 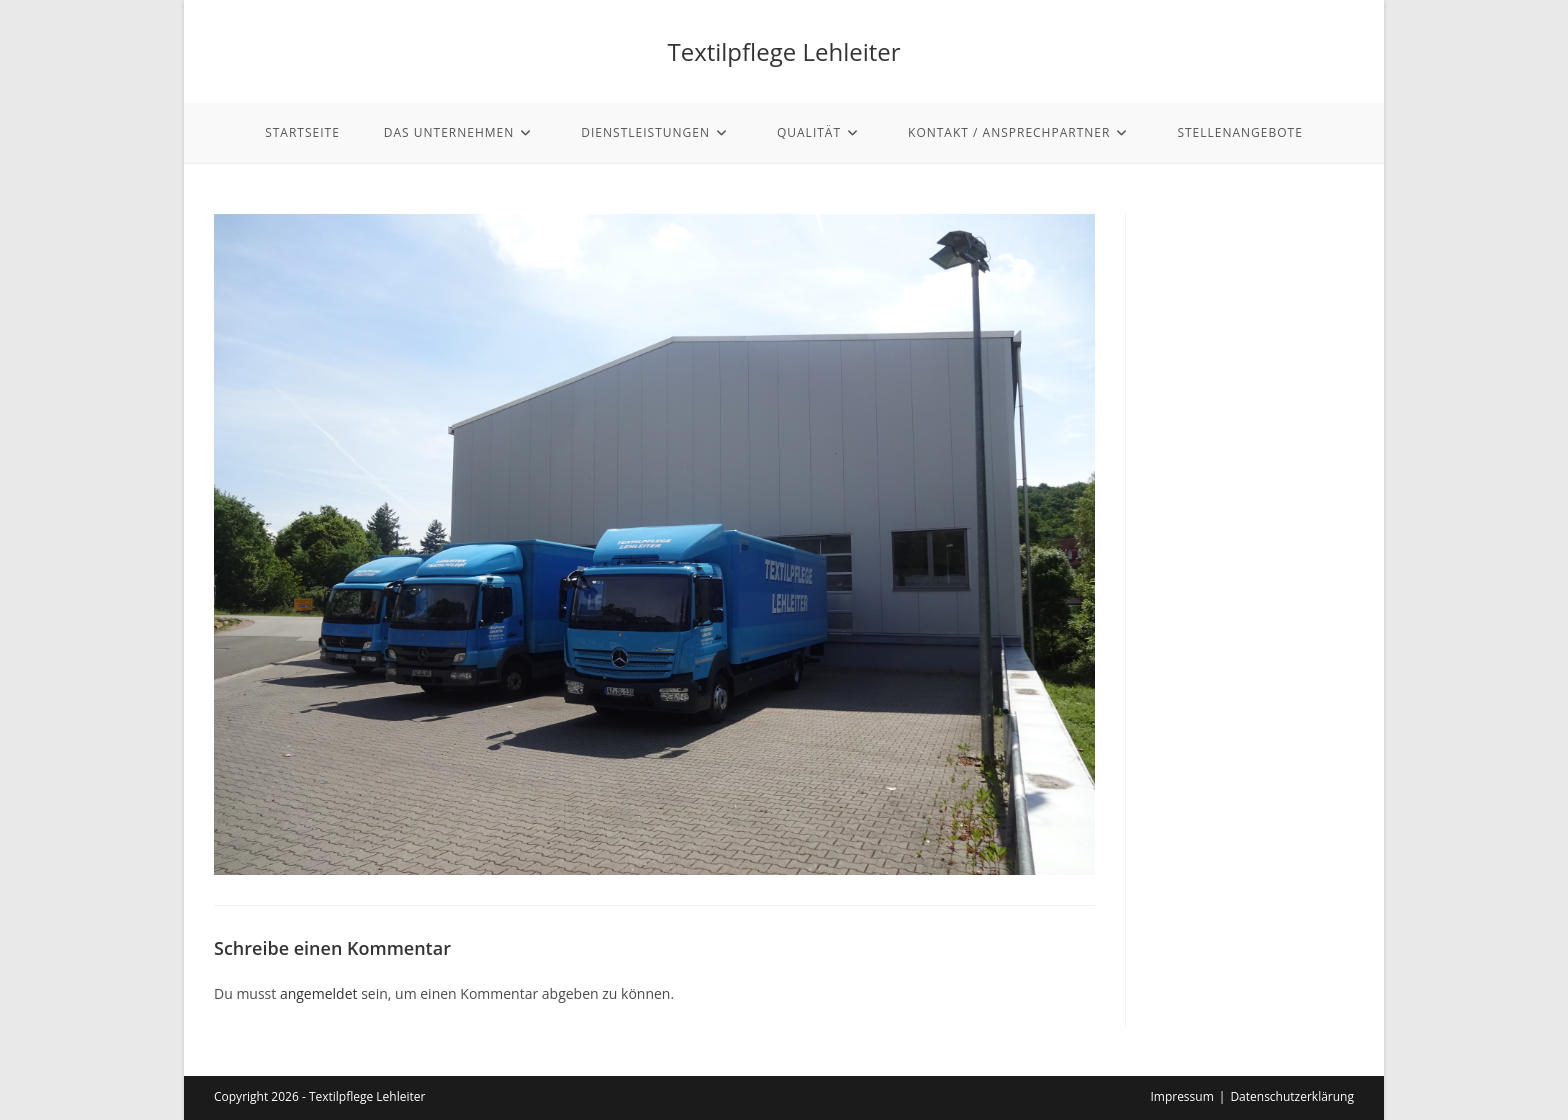 What do you see at coordinates (319, 993) in the screenshot?
I see `angemeldet` at bounding box center [319, 993].